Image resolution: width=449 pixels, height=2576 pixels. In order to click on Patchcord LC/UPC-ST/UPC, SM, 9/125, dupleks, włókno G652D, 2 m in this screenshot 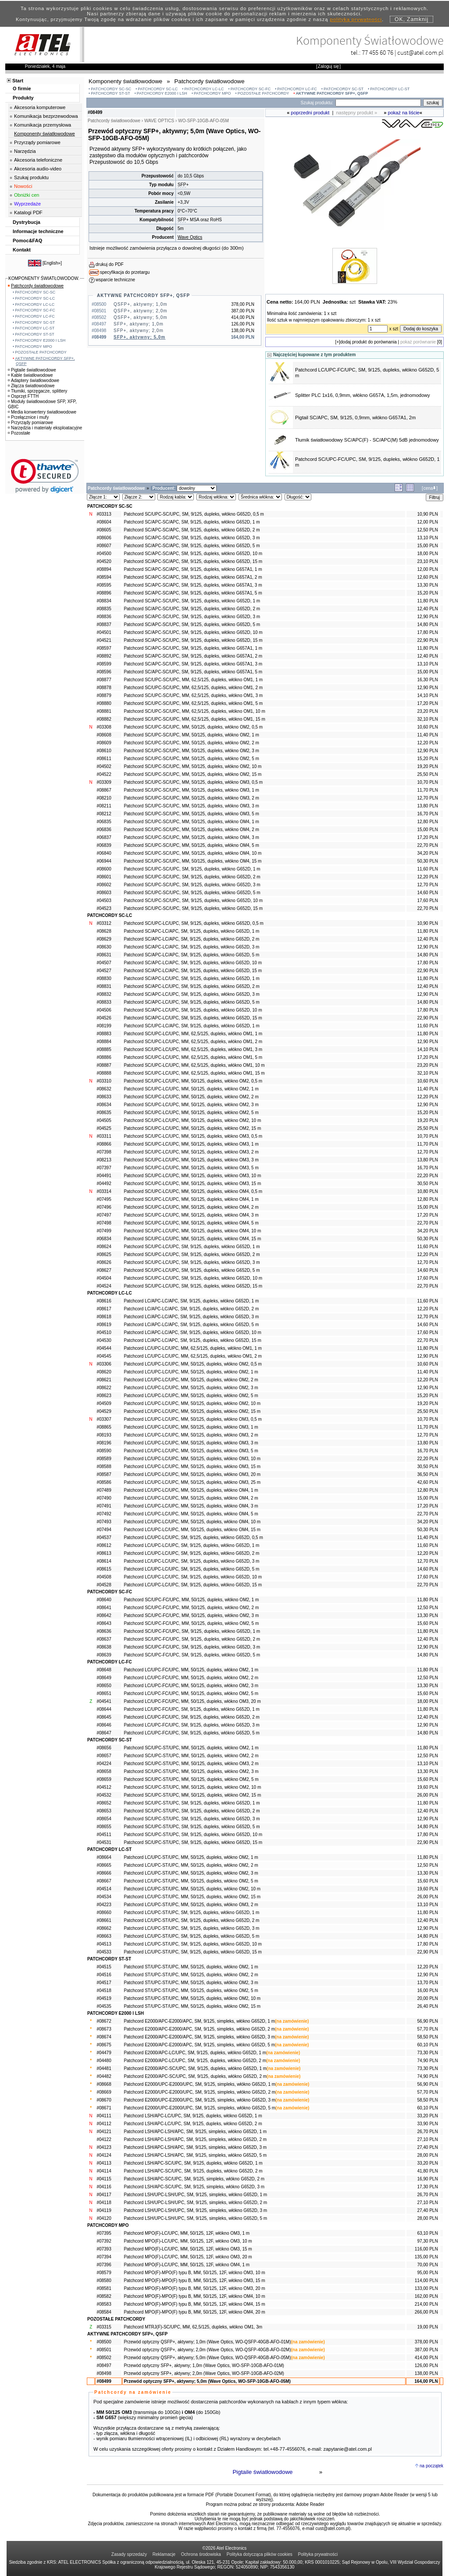, I will do `click(191, 1920)`.